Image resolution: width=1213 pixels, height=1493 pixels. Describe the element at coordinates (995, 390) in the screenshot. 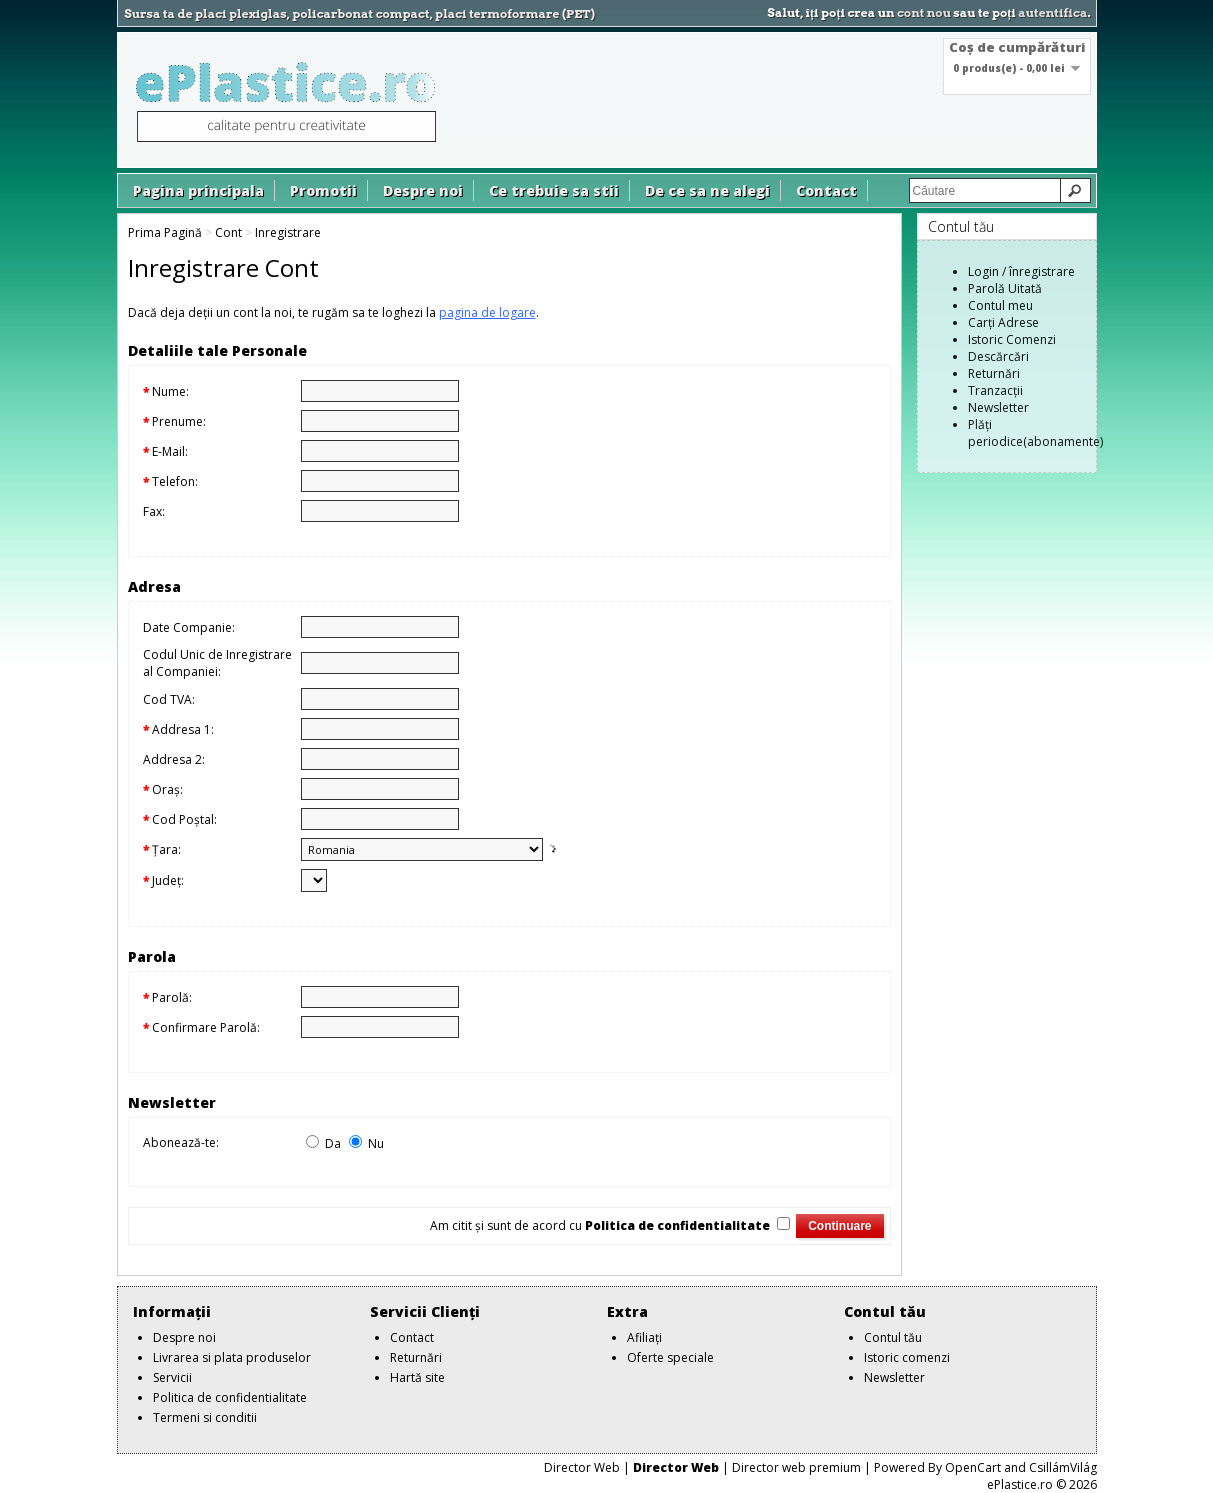

I see `Tranzacții` at that location.